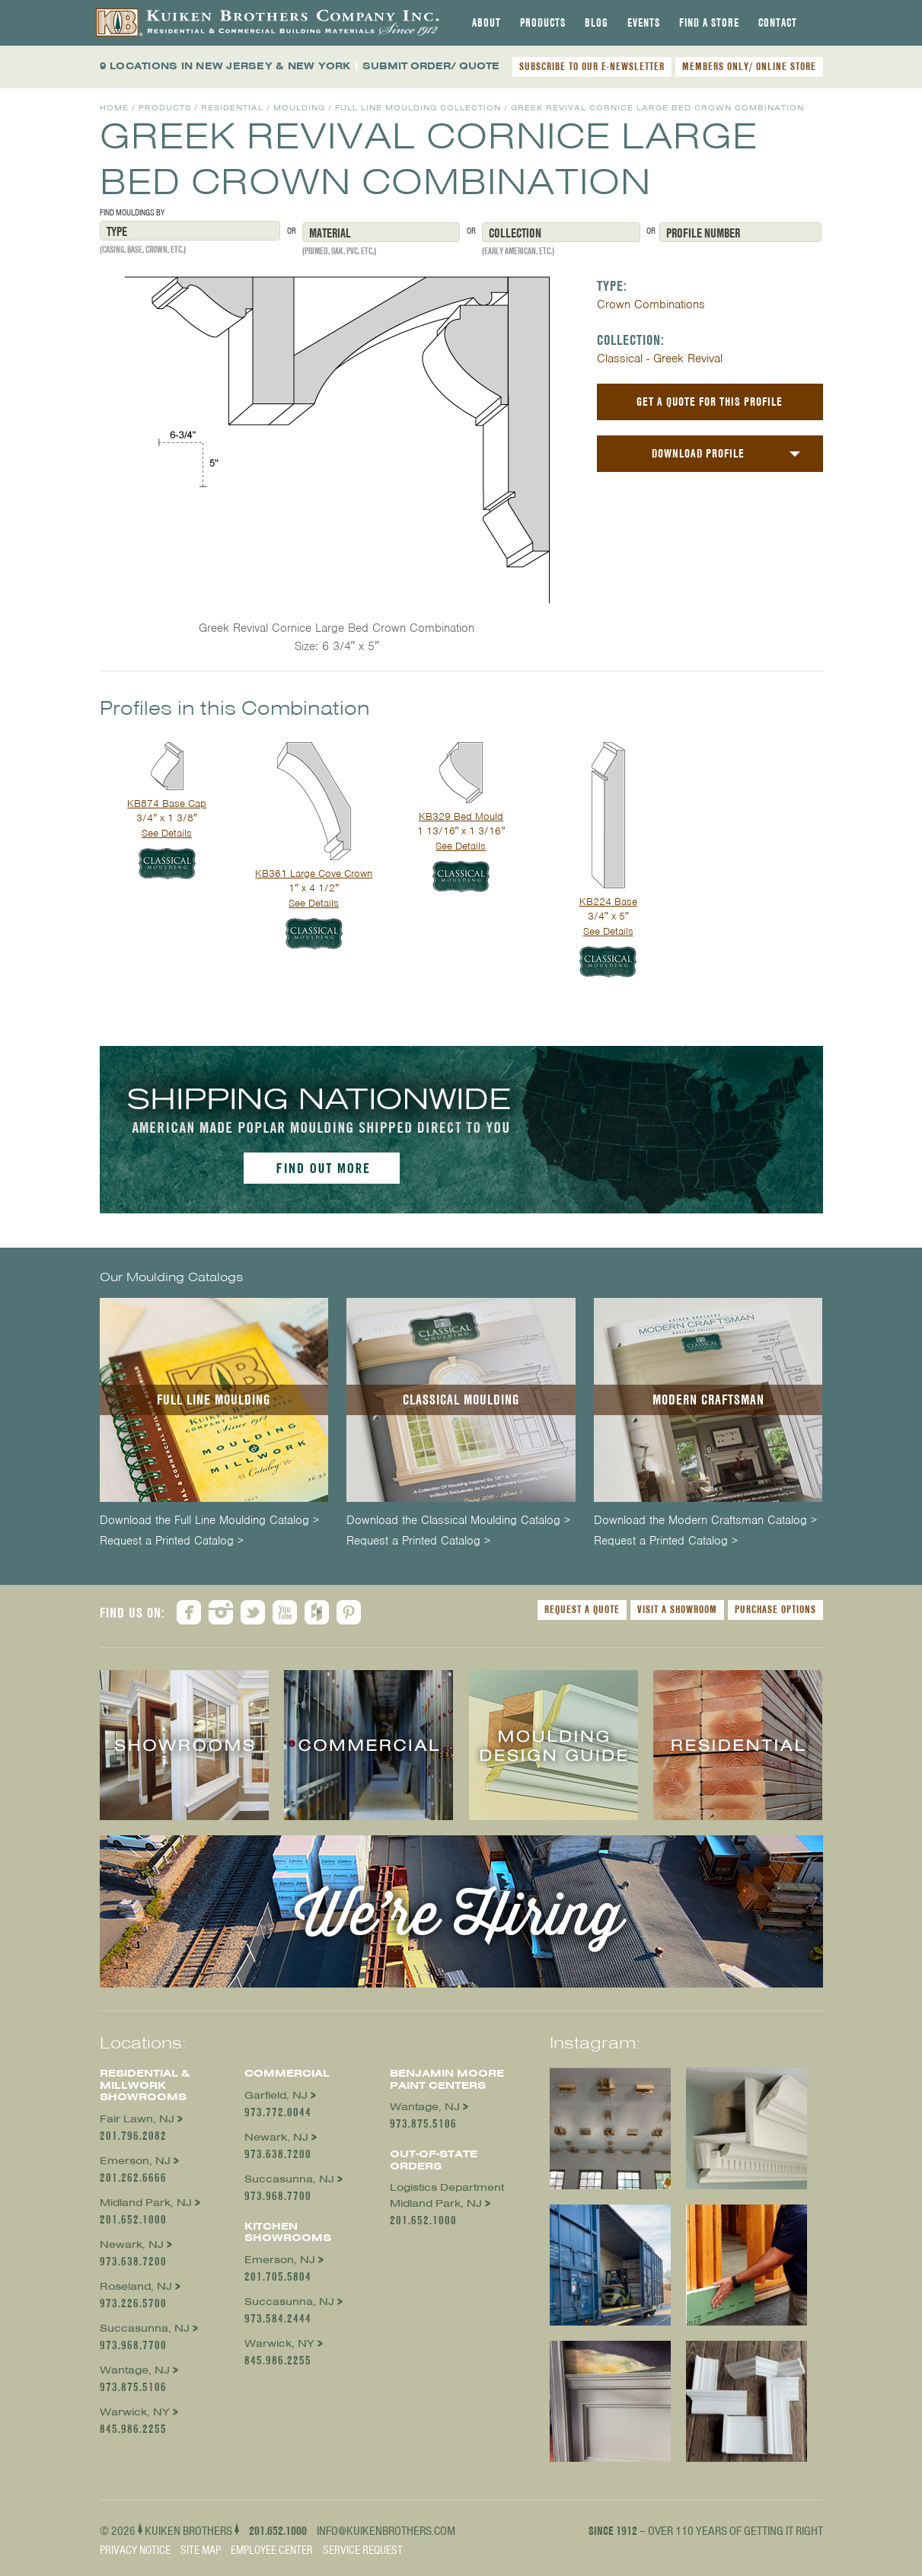  Describe the element at coordinates (200, 2550) in the screenshot. I see `Site Map` at that location.